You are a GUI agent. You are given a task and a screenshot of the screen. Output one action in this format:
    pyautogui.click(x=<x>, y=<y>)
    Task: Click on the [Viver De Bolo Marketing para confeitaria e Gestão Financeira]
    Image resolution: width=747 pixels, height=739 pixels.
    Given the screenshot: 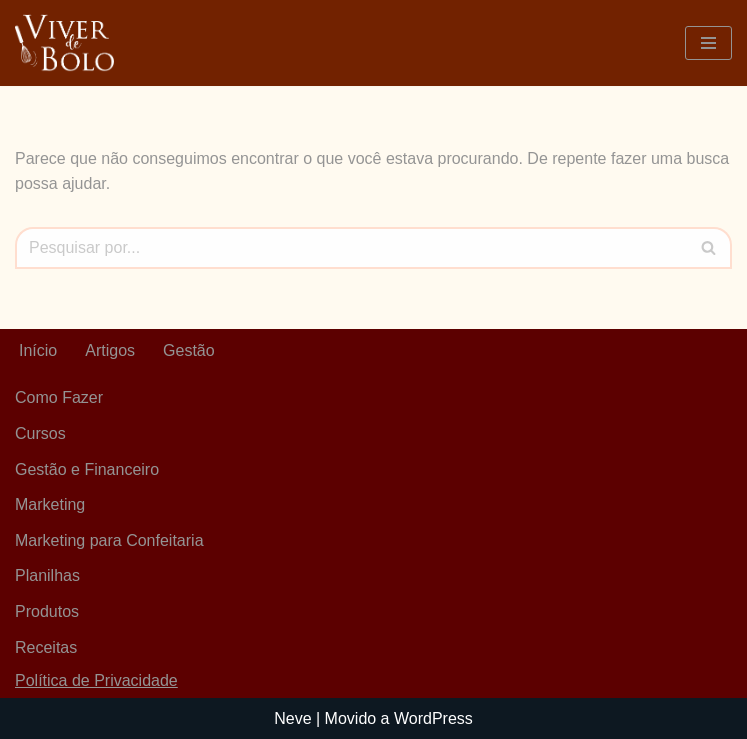 What is the action you would take?
    pyautogui.click(x=64, y=43)
    